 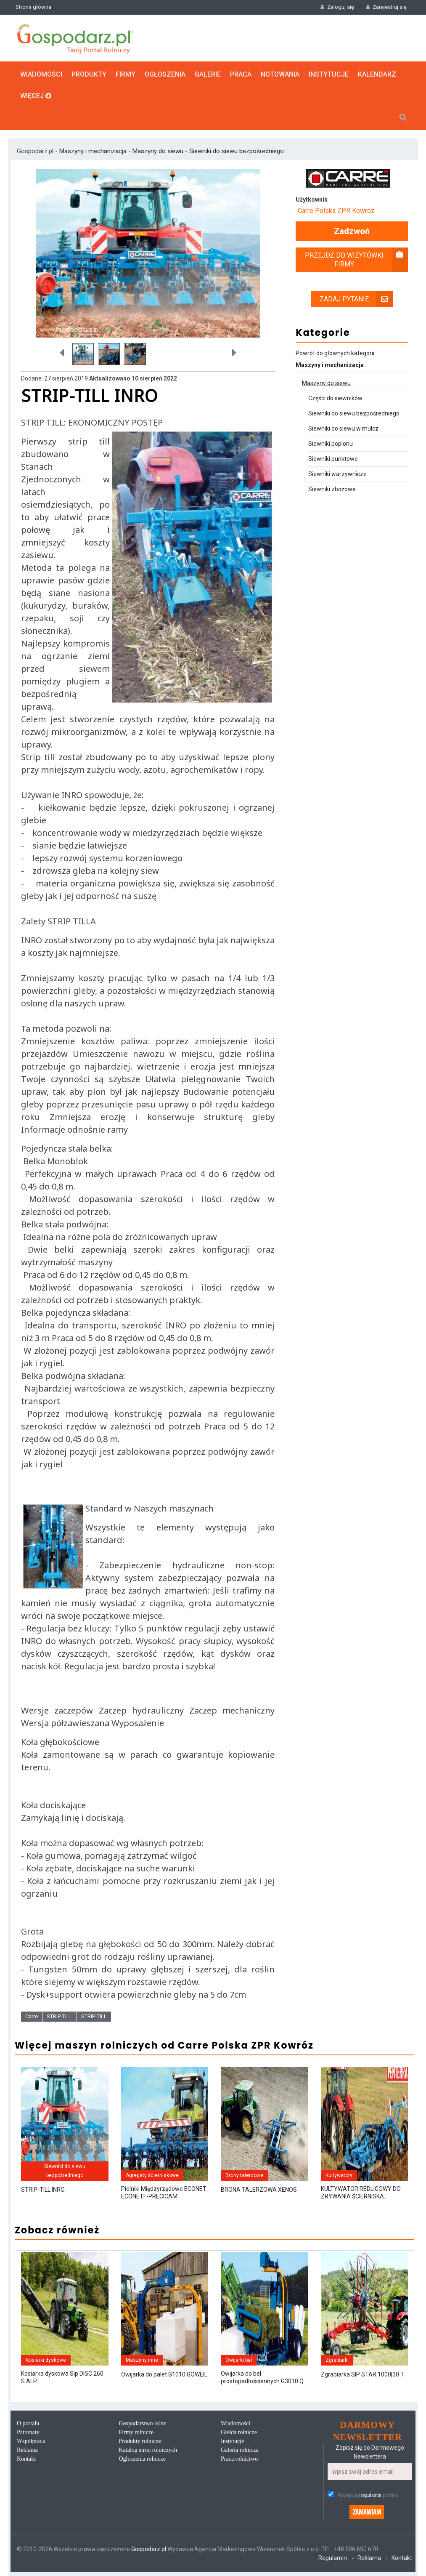 What do you see at coordinates (140, 2441) in the screenshot?
I see `Produkty rolnicze` at bounding box center [140, 2441].